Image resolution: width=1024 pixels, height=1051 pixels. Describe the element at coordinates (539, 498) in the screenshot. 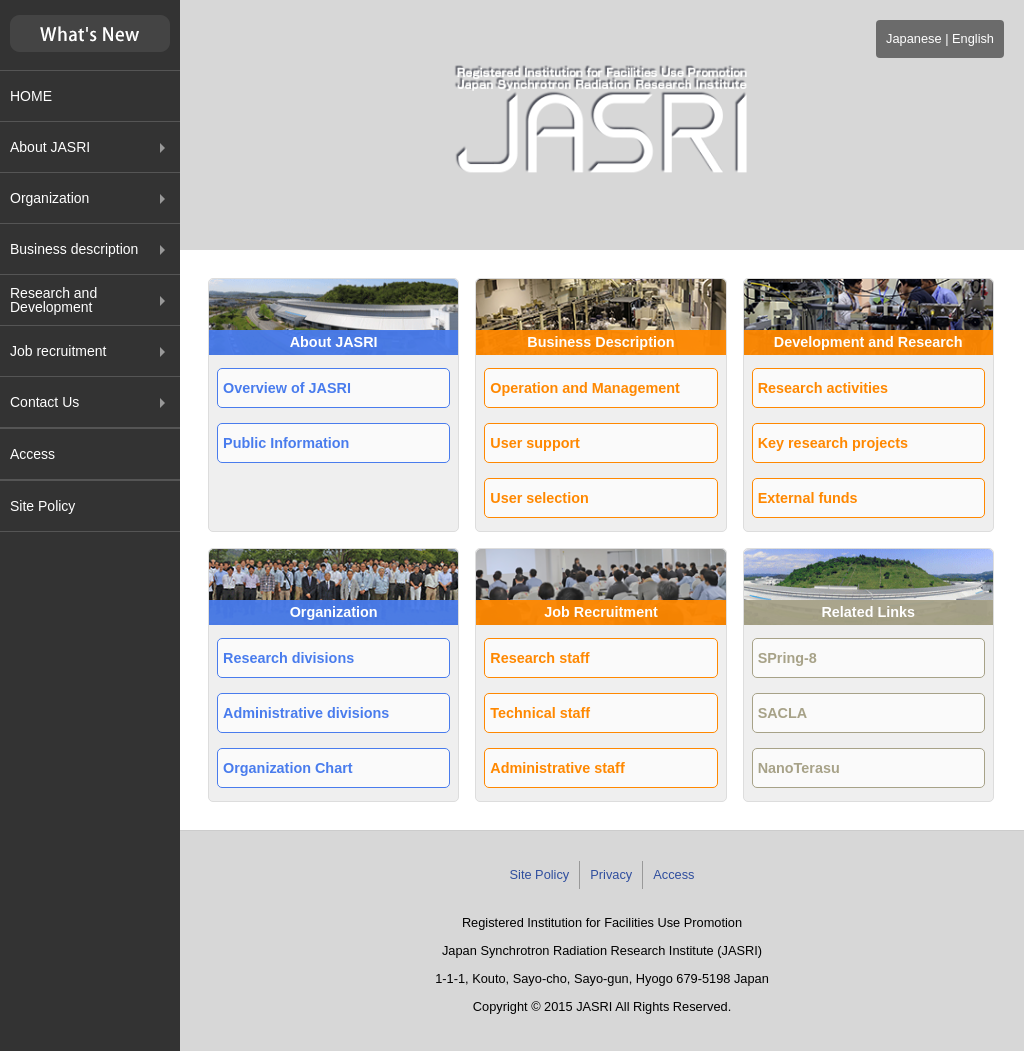

I see `User selection` at that location.